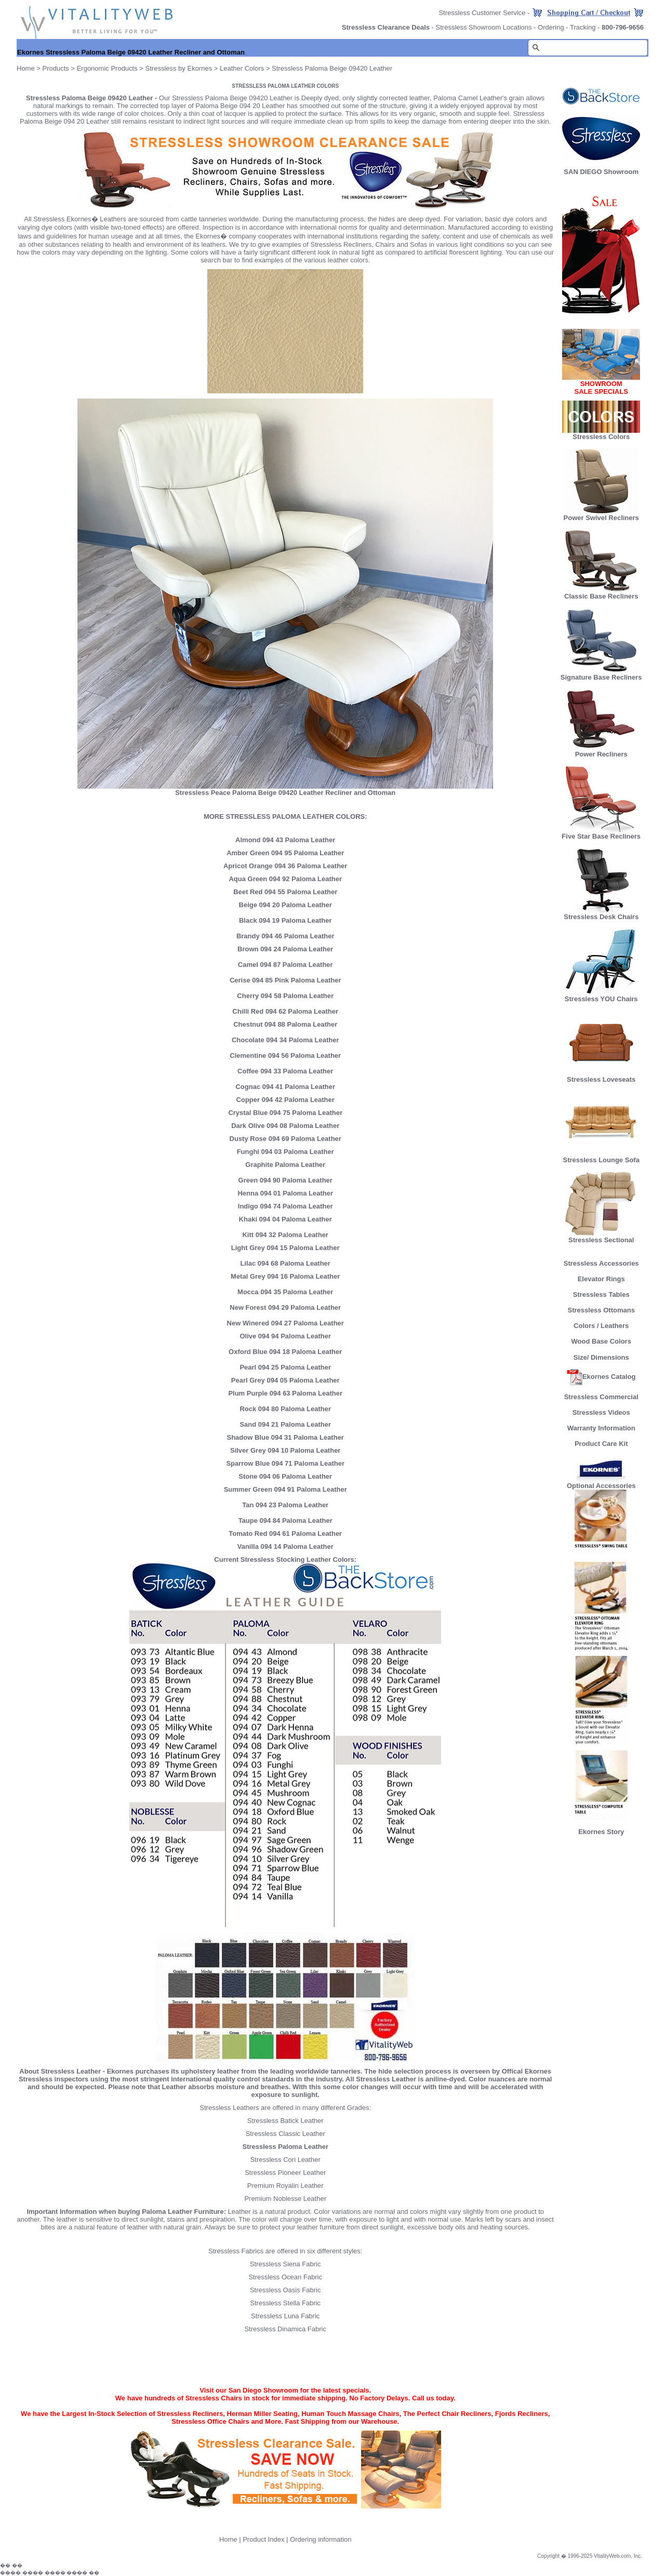  I want to click on Power Recliners, so click(601, 751).